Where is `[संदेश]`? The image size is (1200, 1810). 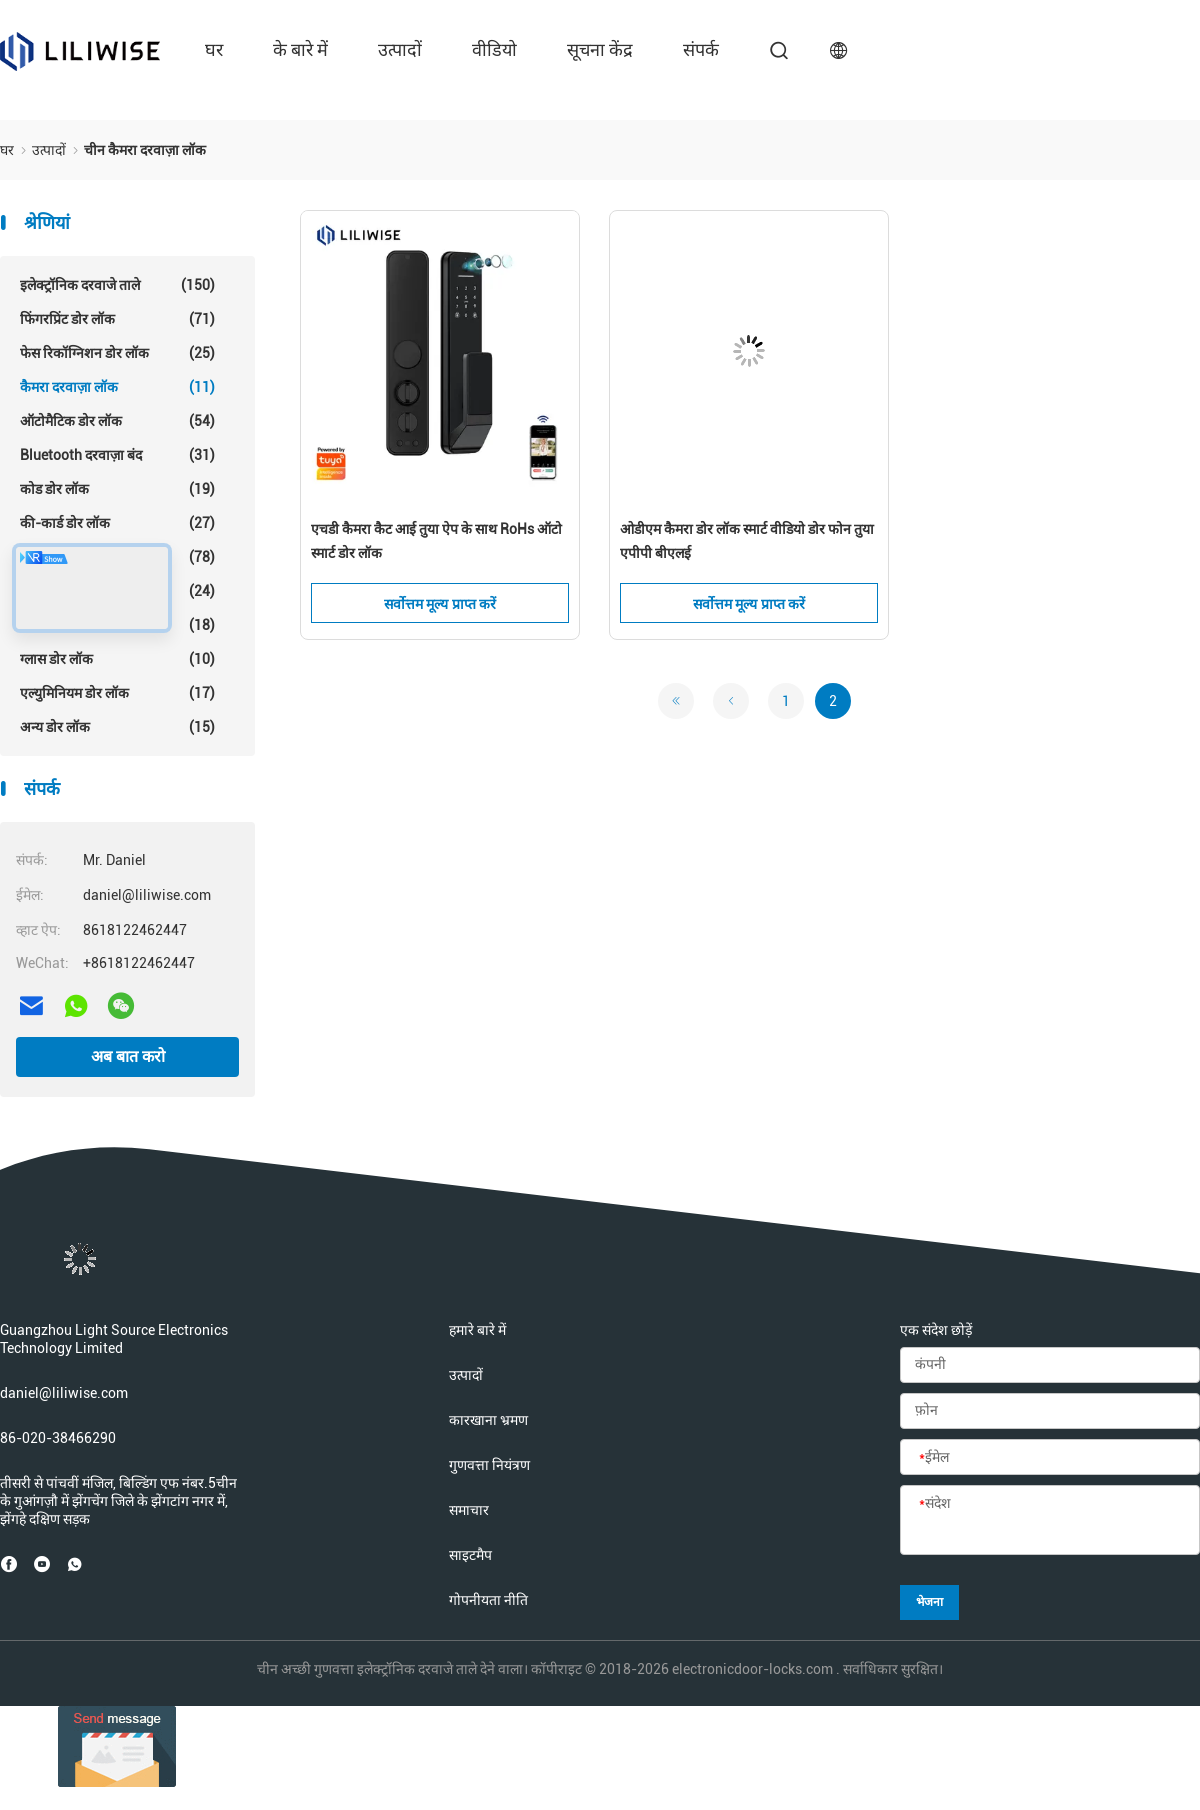 [संदेश] is located at coordinates (1050, 1521).